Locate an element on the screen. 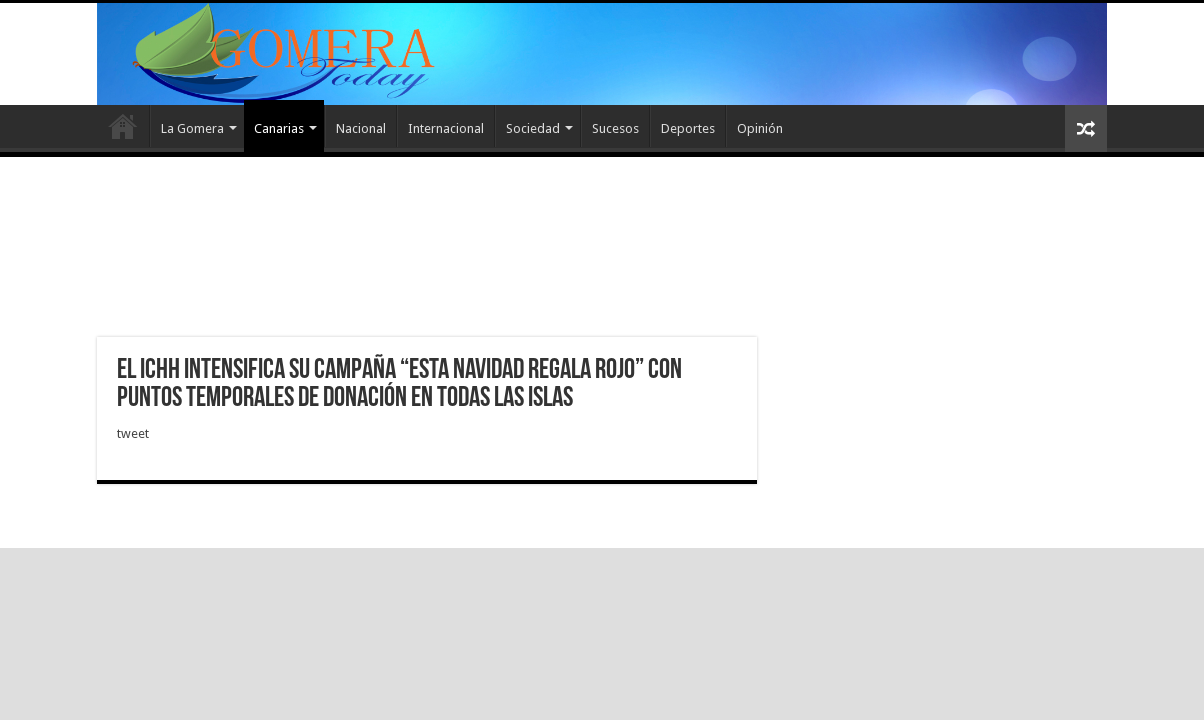  Nacional is located at coordinates (361, 128).